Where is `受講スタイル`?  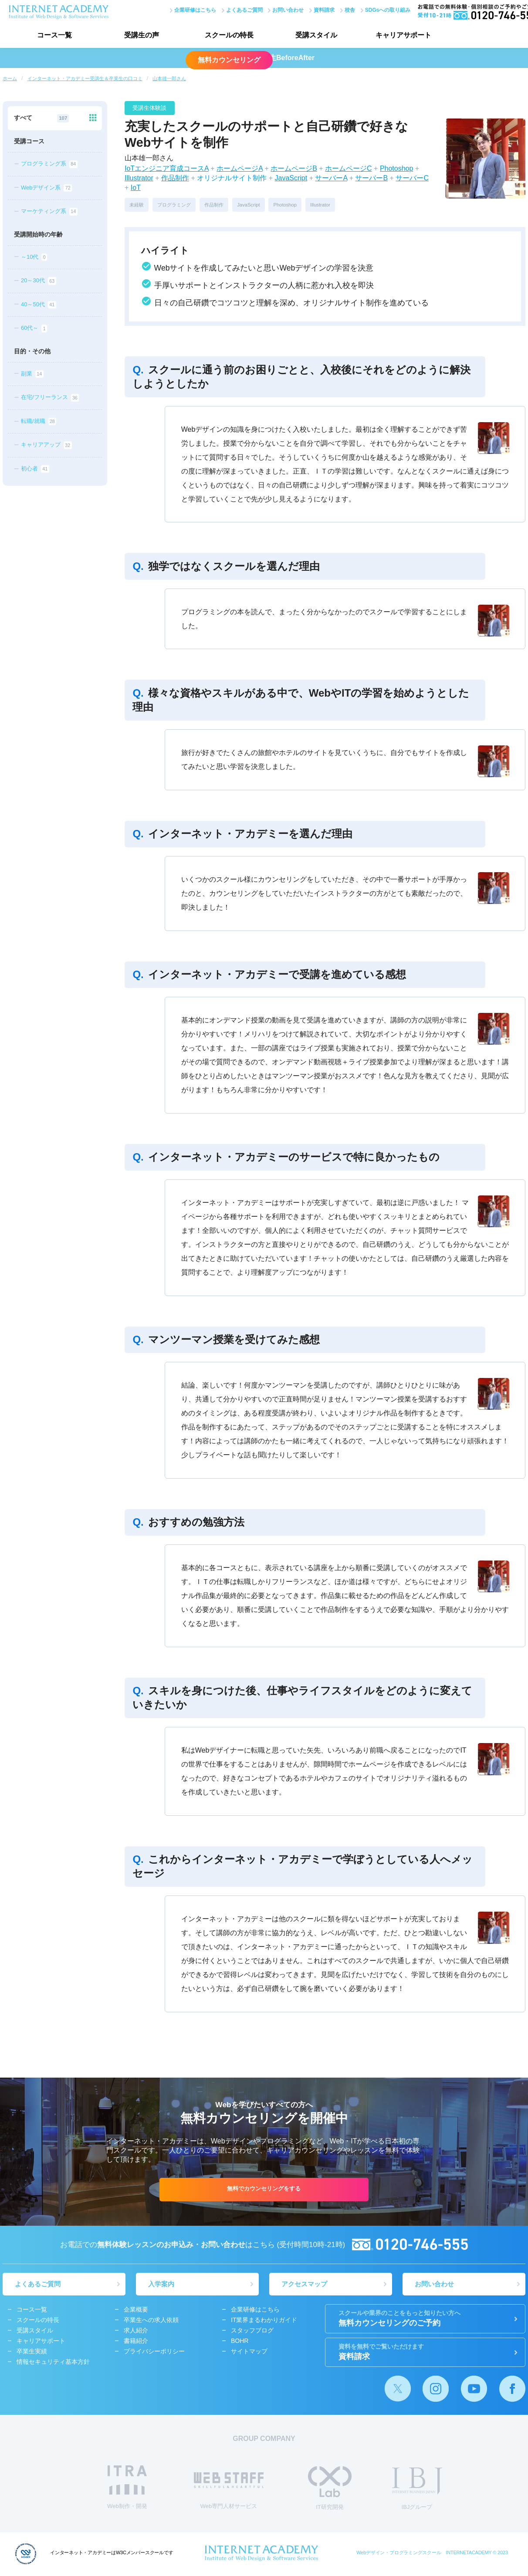 受講スタイル is located at coordinates (316, 35).